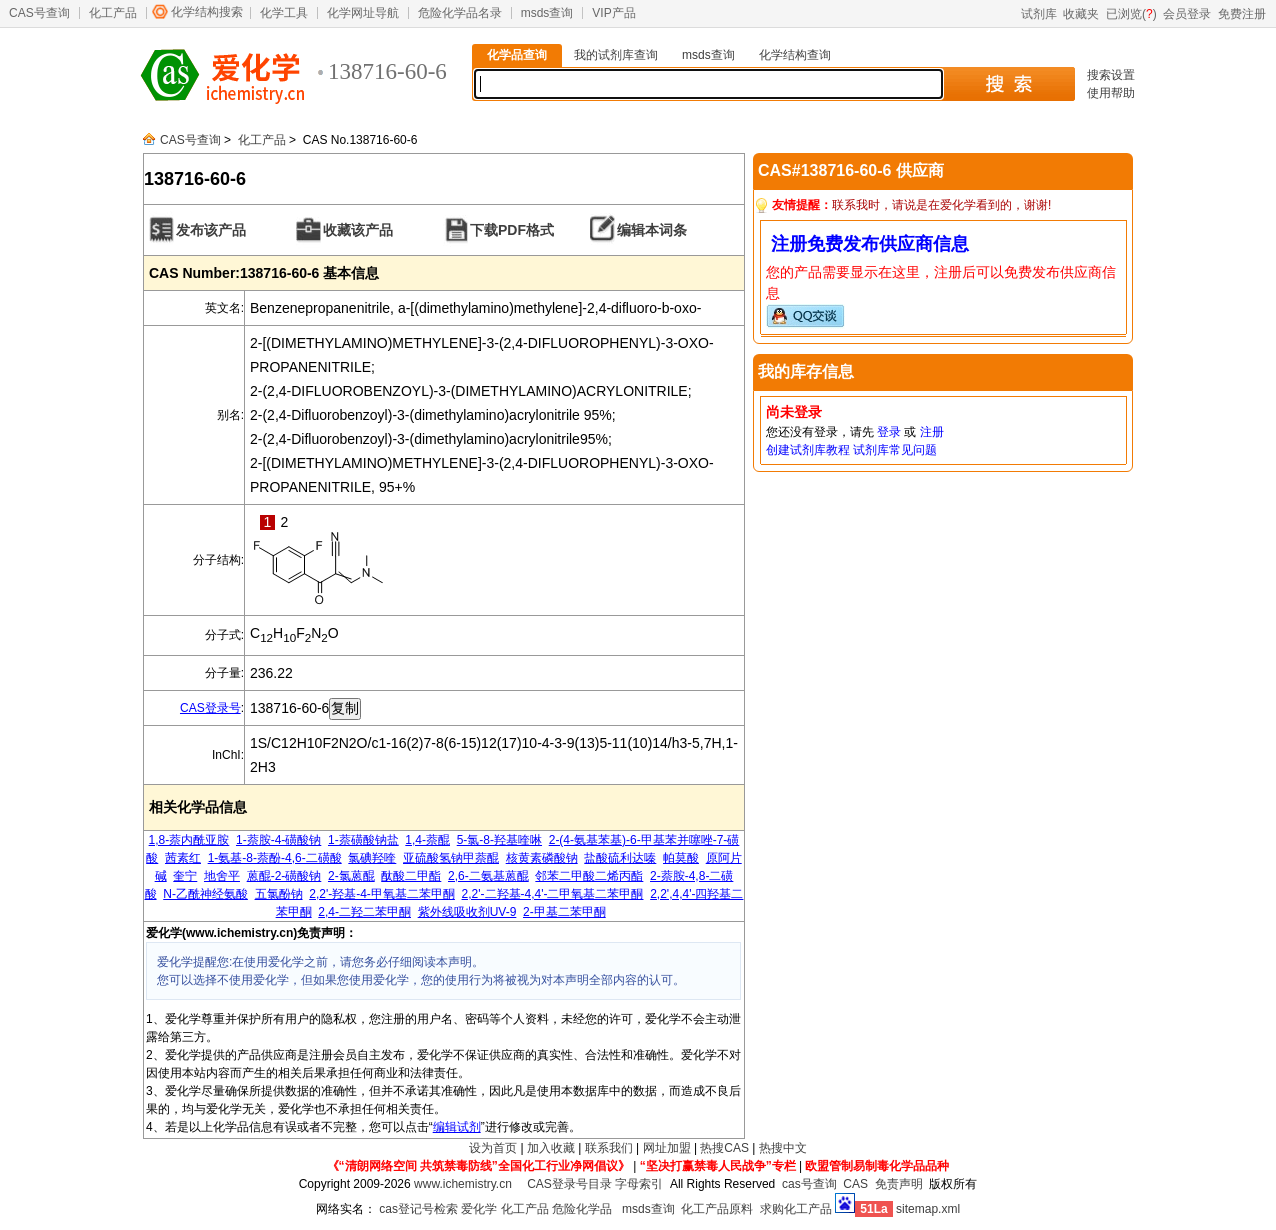 The width and height of the screenshot is (1276, 1230). What do you see at coordinates (1131, 14) in the screenshot?
I see `已浏览()` at bounding box center [1131, 14].